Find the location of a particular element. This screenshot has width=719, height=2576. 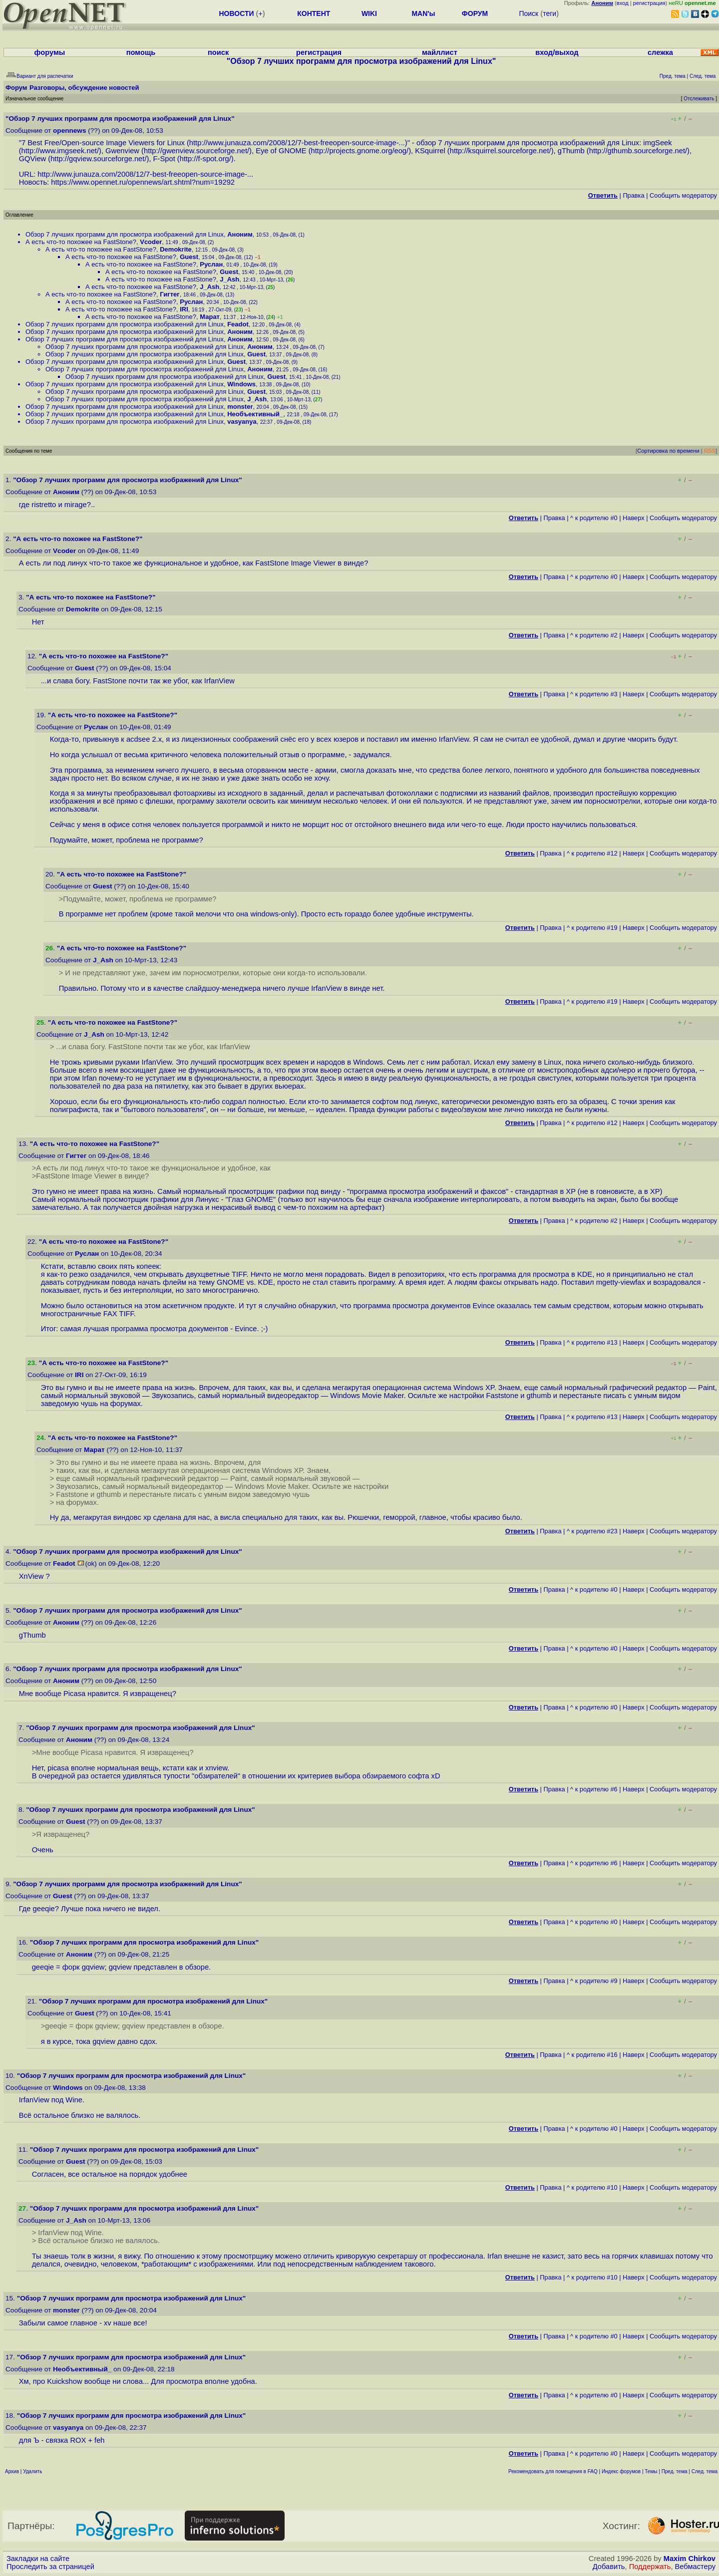

Марат is located at coordinates (210, 316).